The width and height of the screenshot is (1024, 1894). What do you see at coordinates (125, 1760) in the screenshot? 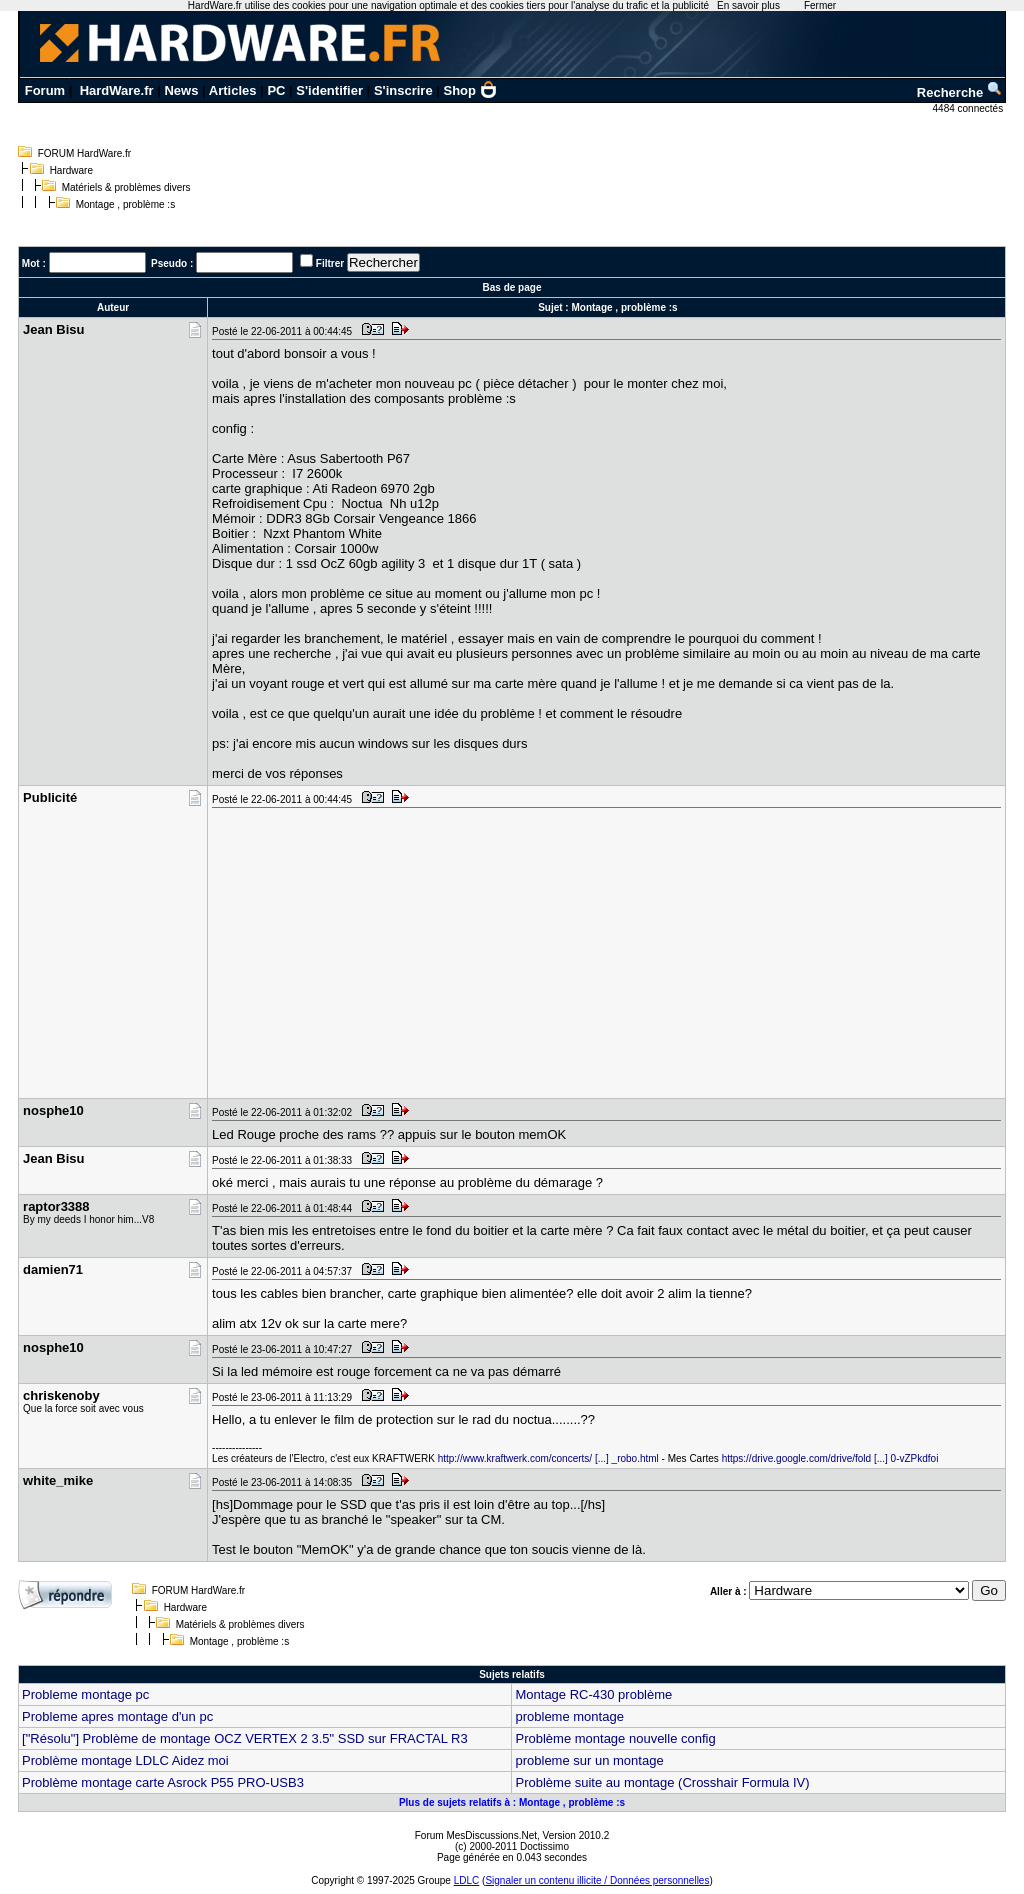
I see `Problème montage LDLC Aidez moi` at bounding box center [125, 1760].